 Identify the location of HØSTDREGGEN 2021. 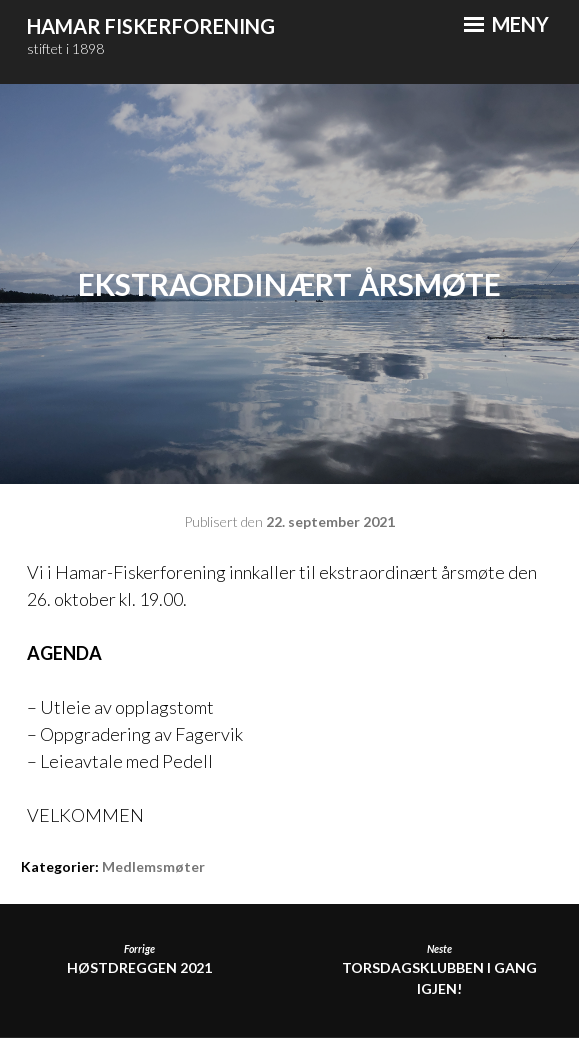
(140, 959).